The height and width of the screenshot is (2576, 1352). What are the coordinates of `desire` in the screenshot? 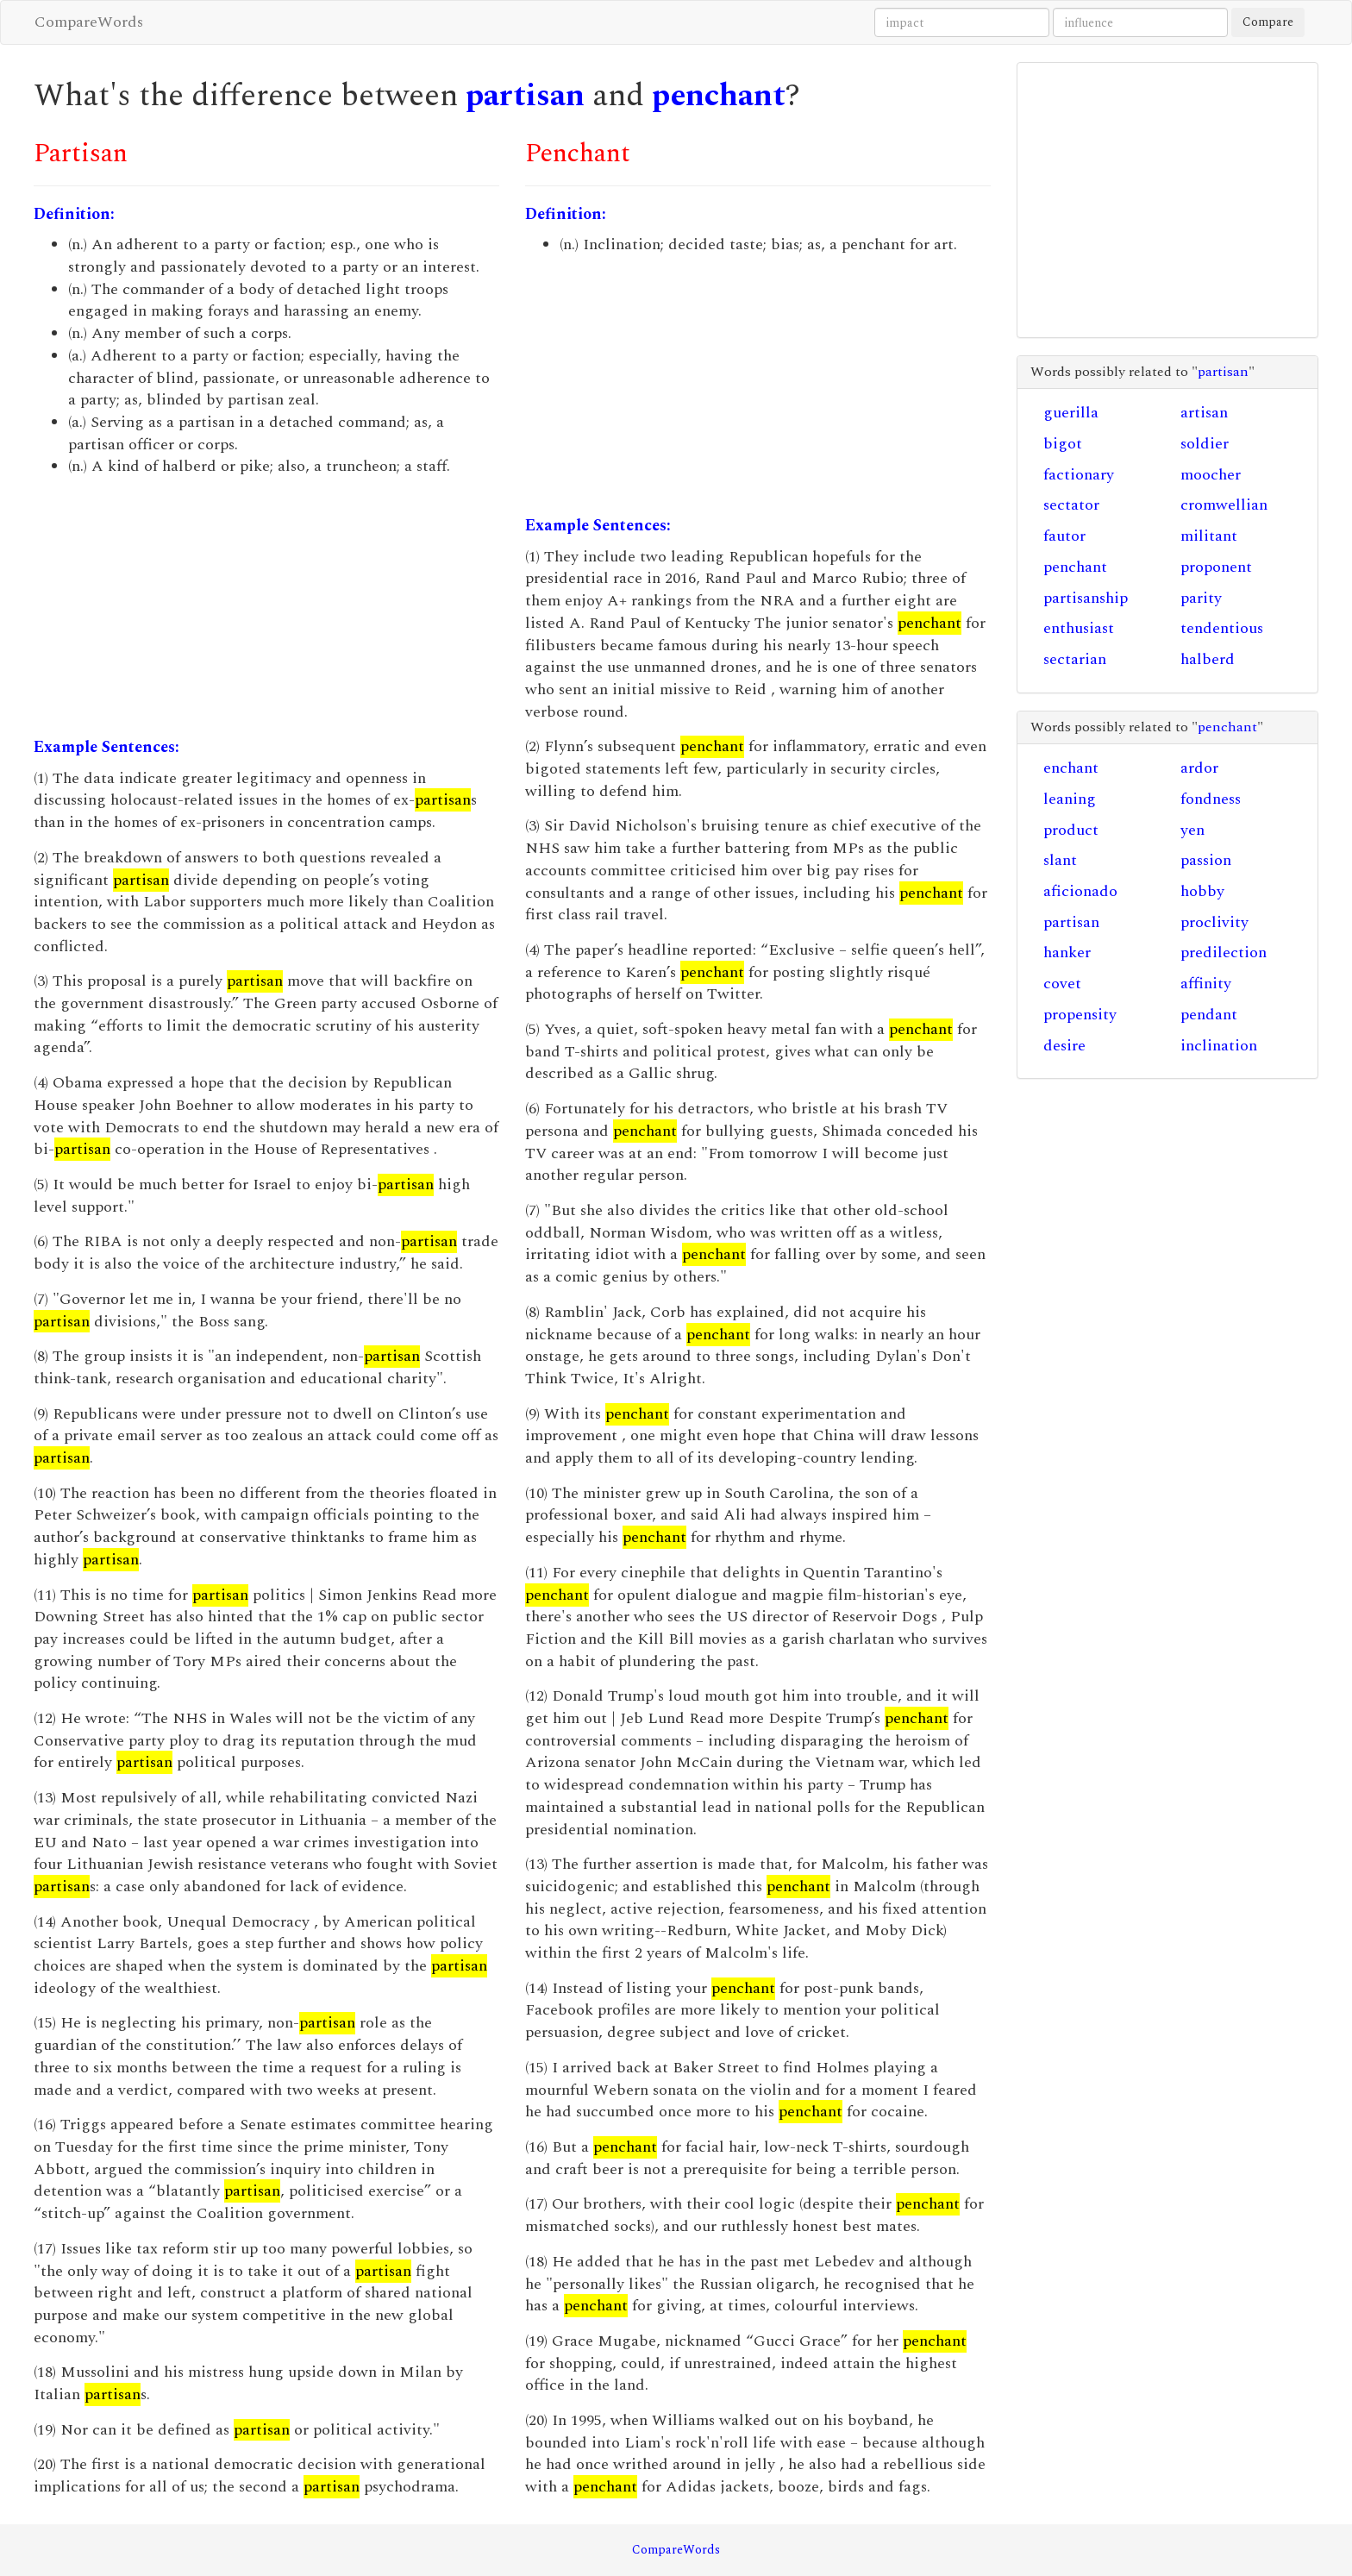 It's located at (1064, 1045).